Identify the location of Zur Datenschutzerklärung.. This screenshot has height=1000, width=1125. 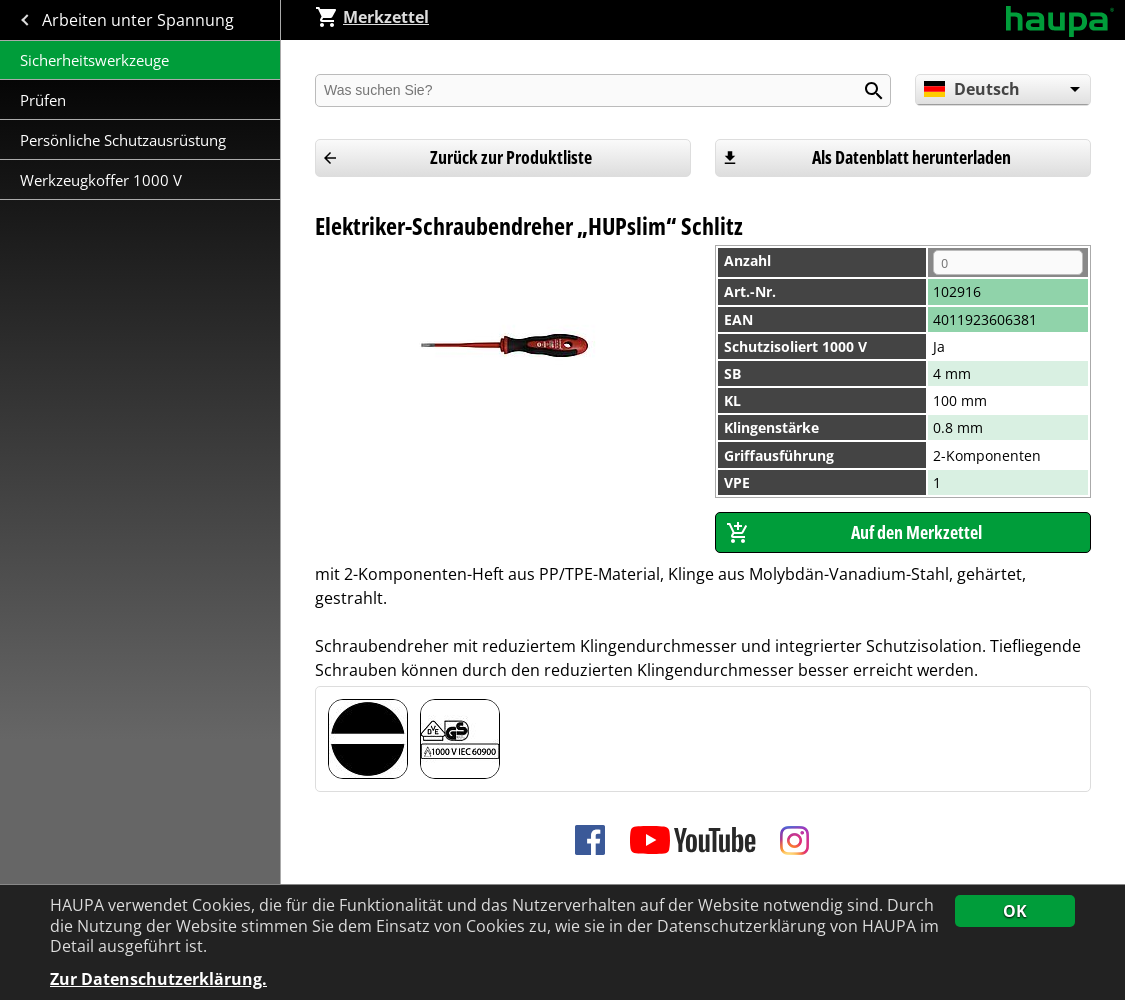
(158, 979).